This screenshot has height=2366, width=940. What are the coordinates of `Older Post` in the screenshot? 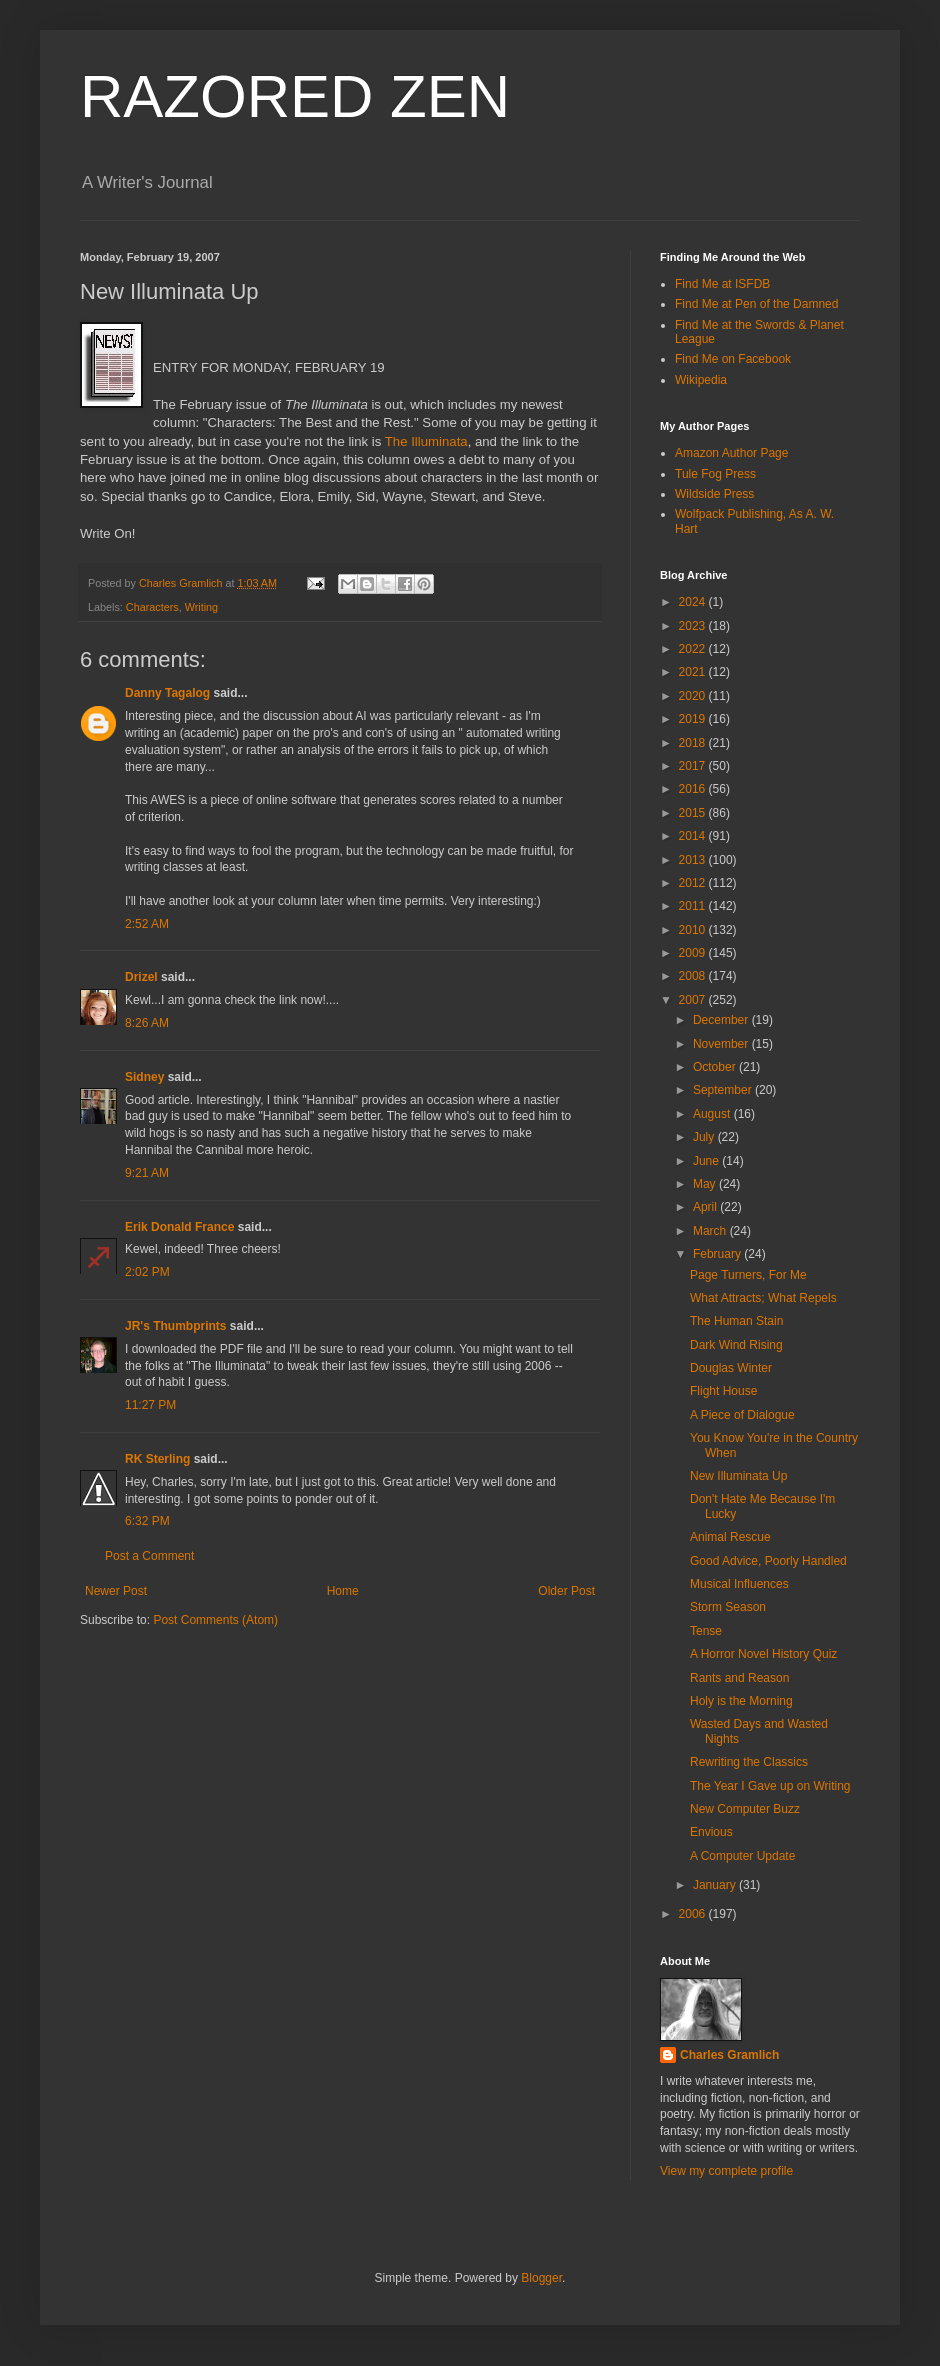 It's located at (566, 1591).